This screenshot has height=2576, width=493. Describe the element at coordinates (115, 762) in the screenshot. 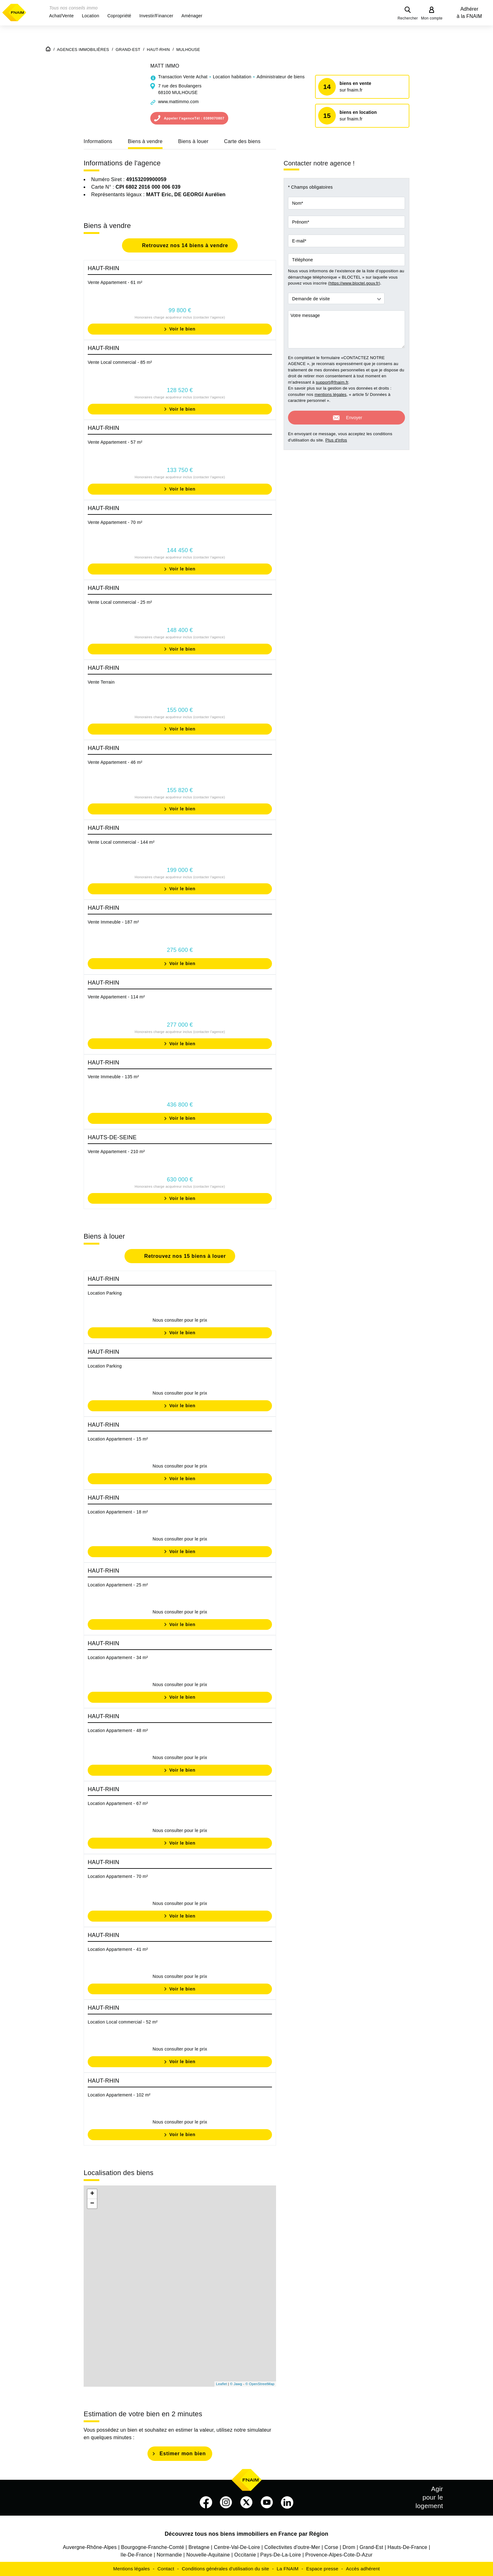

I see `Vente Appartement - 46 m²` at that location.